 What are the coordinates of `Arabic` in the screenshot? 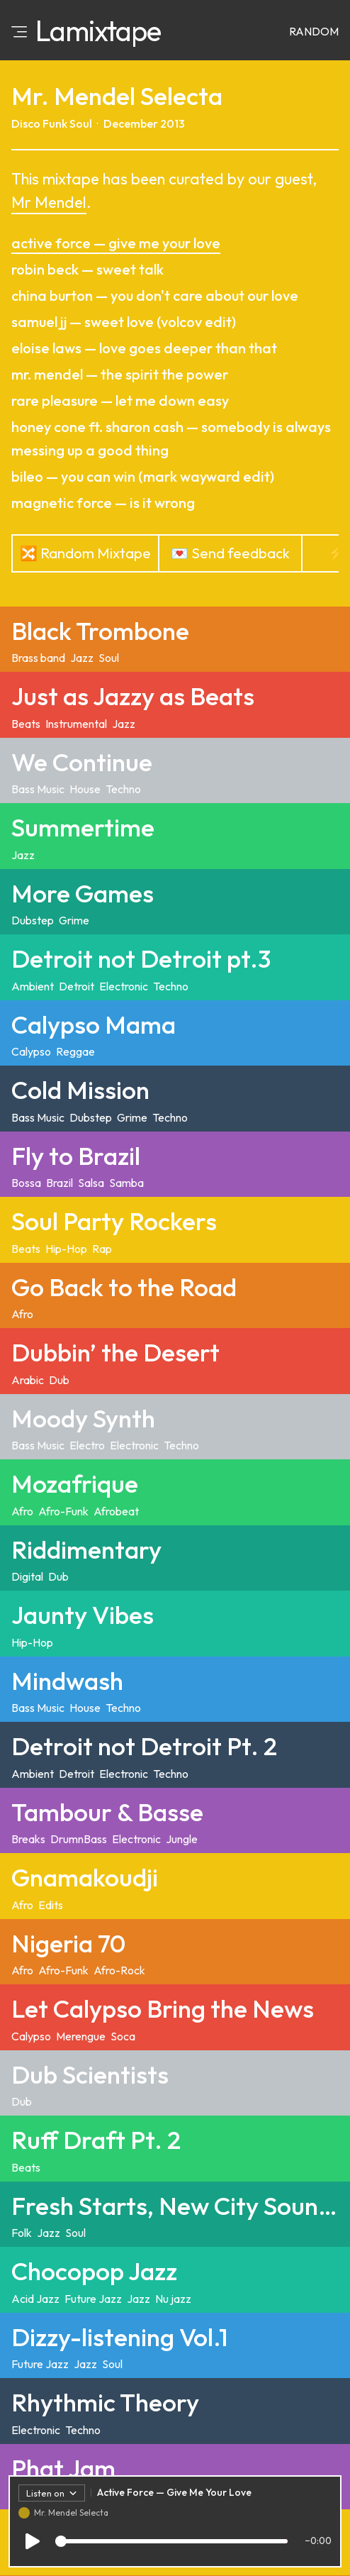 It's located at (27, 1380).